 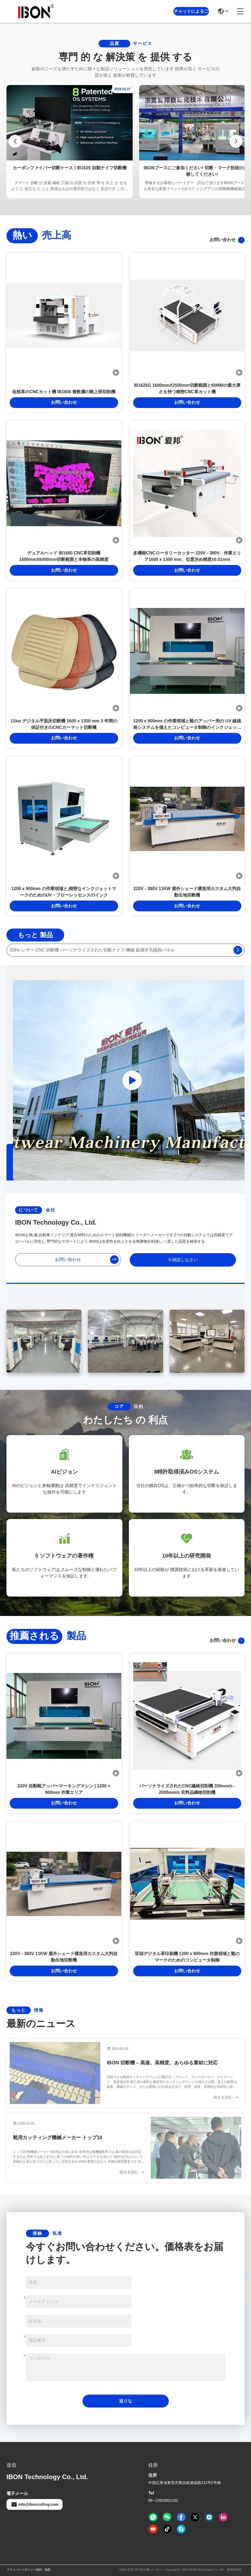 What do you see at coordinates (63, 891) in the screenshot?
I see `1200 x 900mm の作業領域と,精密なインクジェットマークのためのUV・フローレッセンスのインク` at bounding box center [63, 891].